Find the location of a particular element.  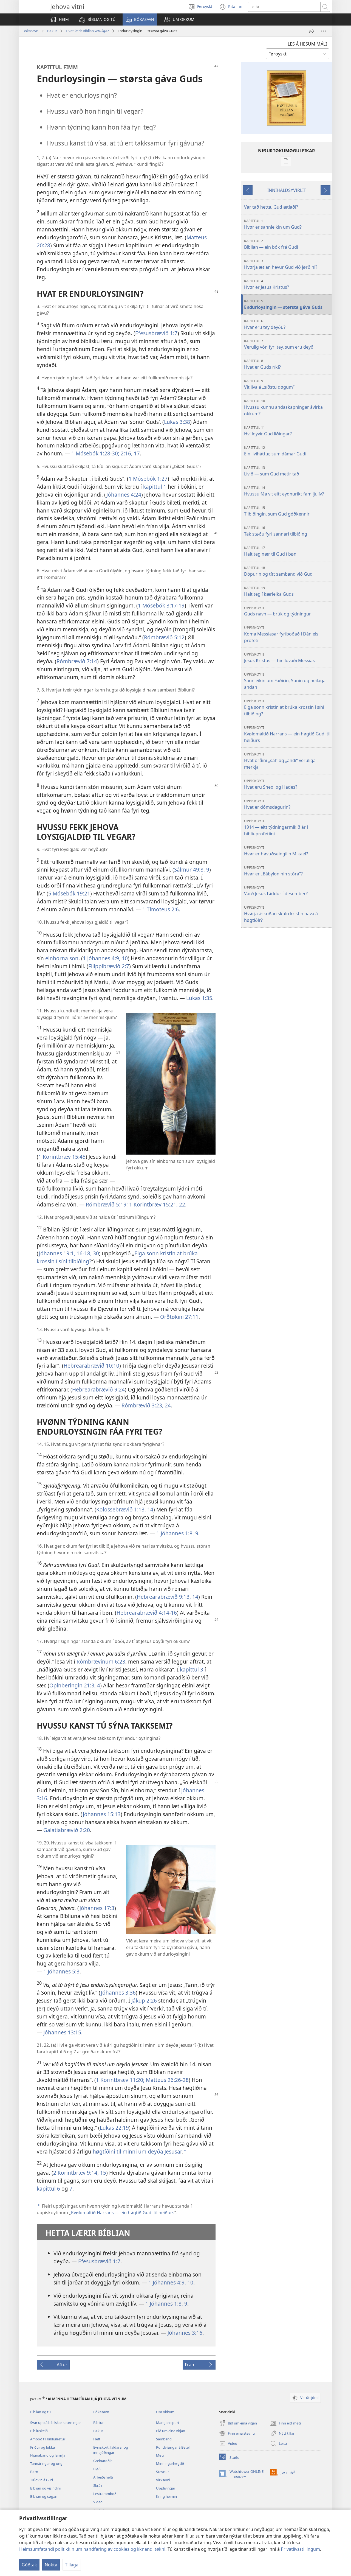

Hvørja áskoðan skulu kristin hava á høgtíðir? is located at coordinates (287, 914).